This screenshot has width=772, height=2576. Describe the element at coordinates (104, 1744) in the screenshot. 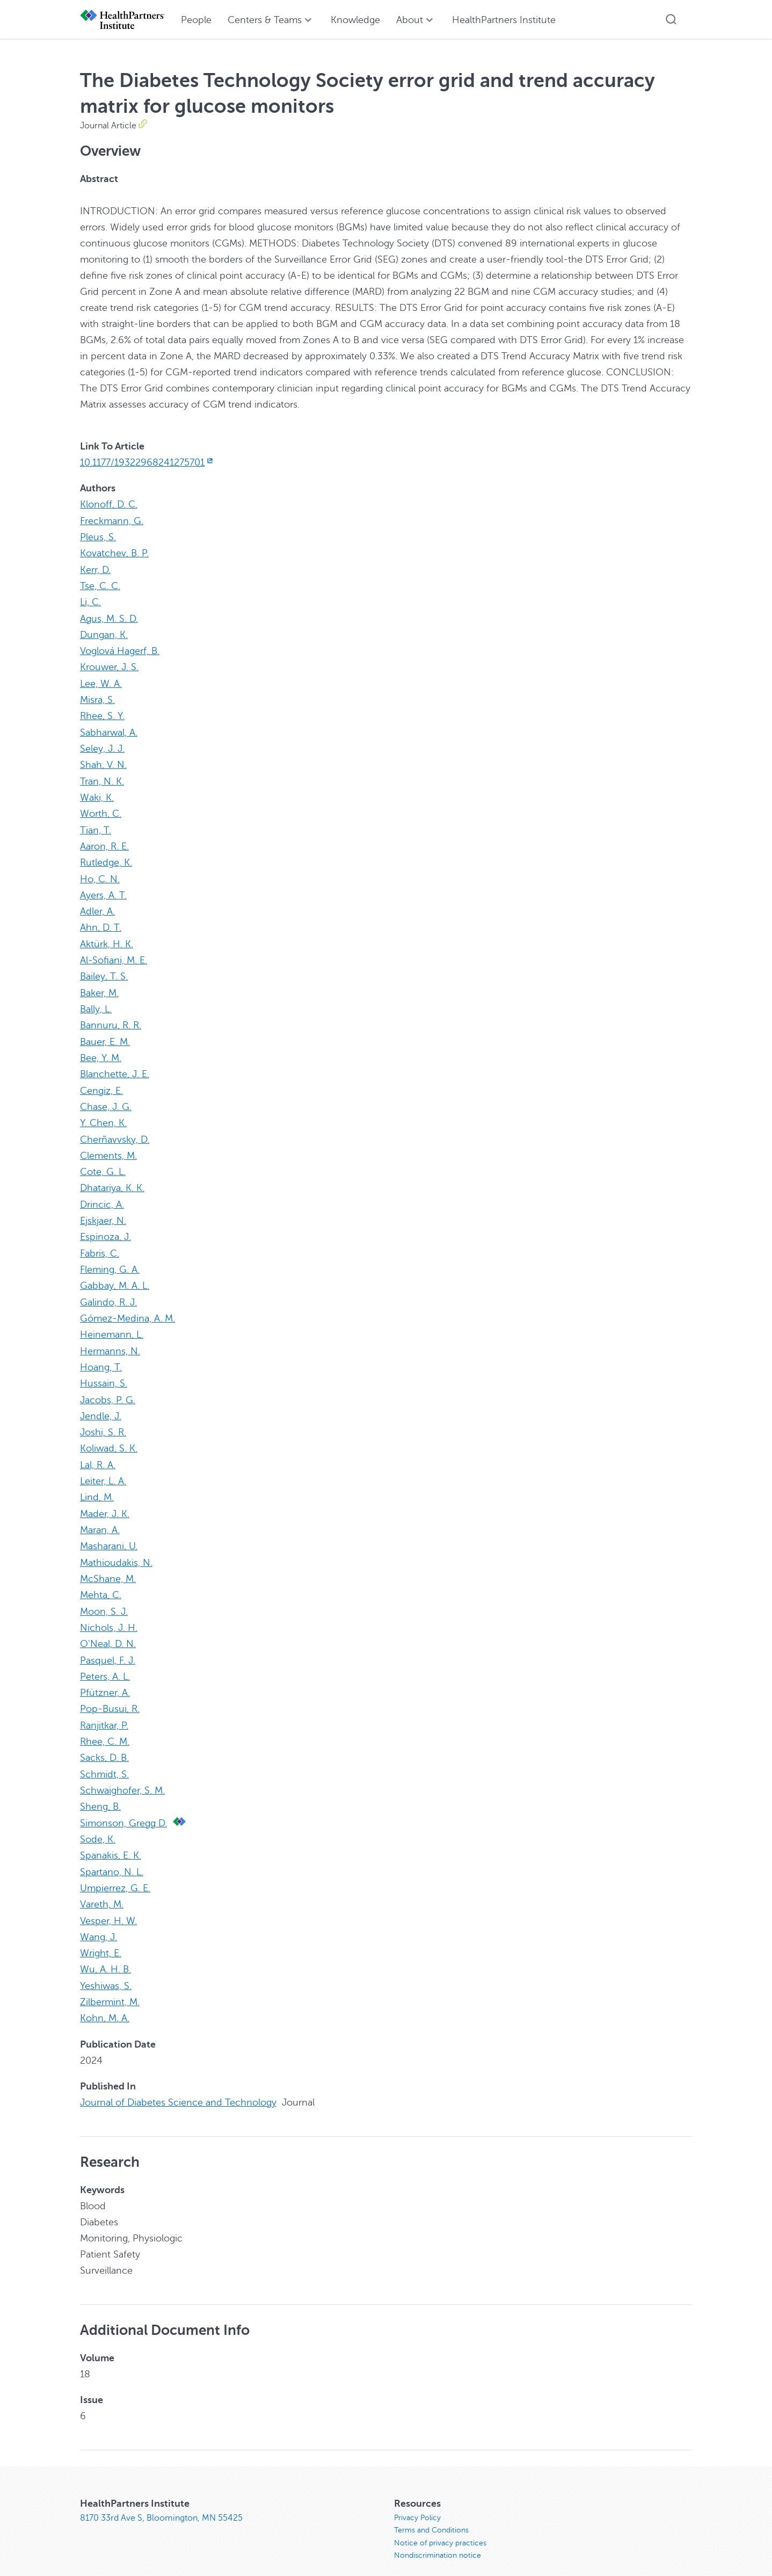

I see `Sacks, D. B.` at that location.